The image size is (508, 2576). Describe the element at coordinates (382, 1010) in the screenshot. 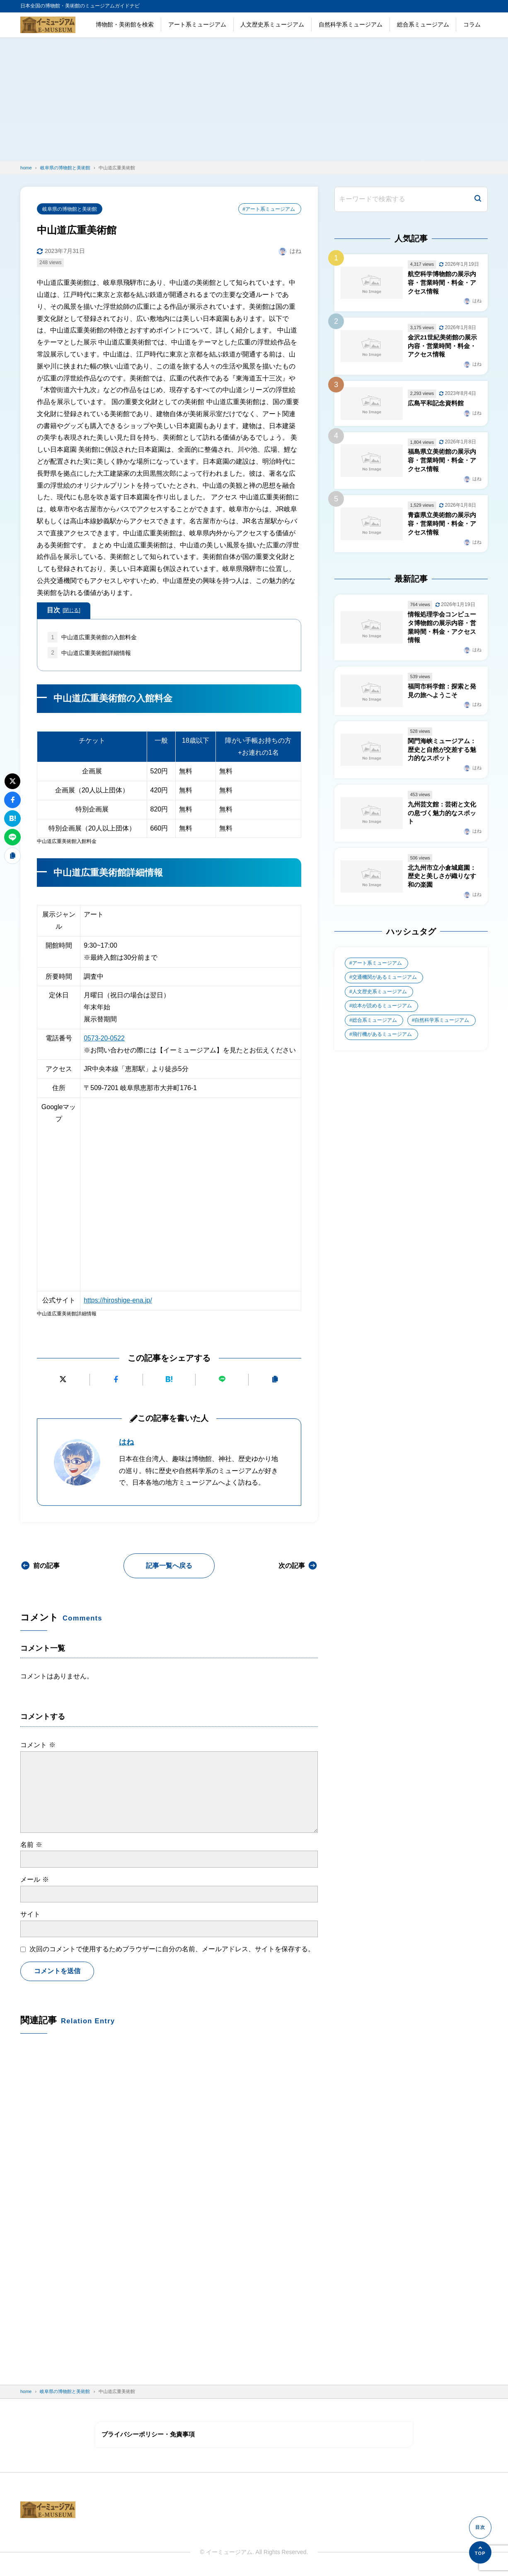

I see `絵本が読めるミュージアム [絵本が読めるミュージアム (1個の項目)]` at that location.